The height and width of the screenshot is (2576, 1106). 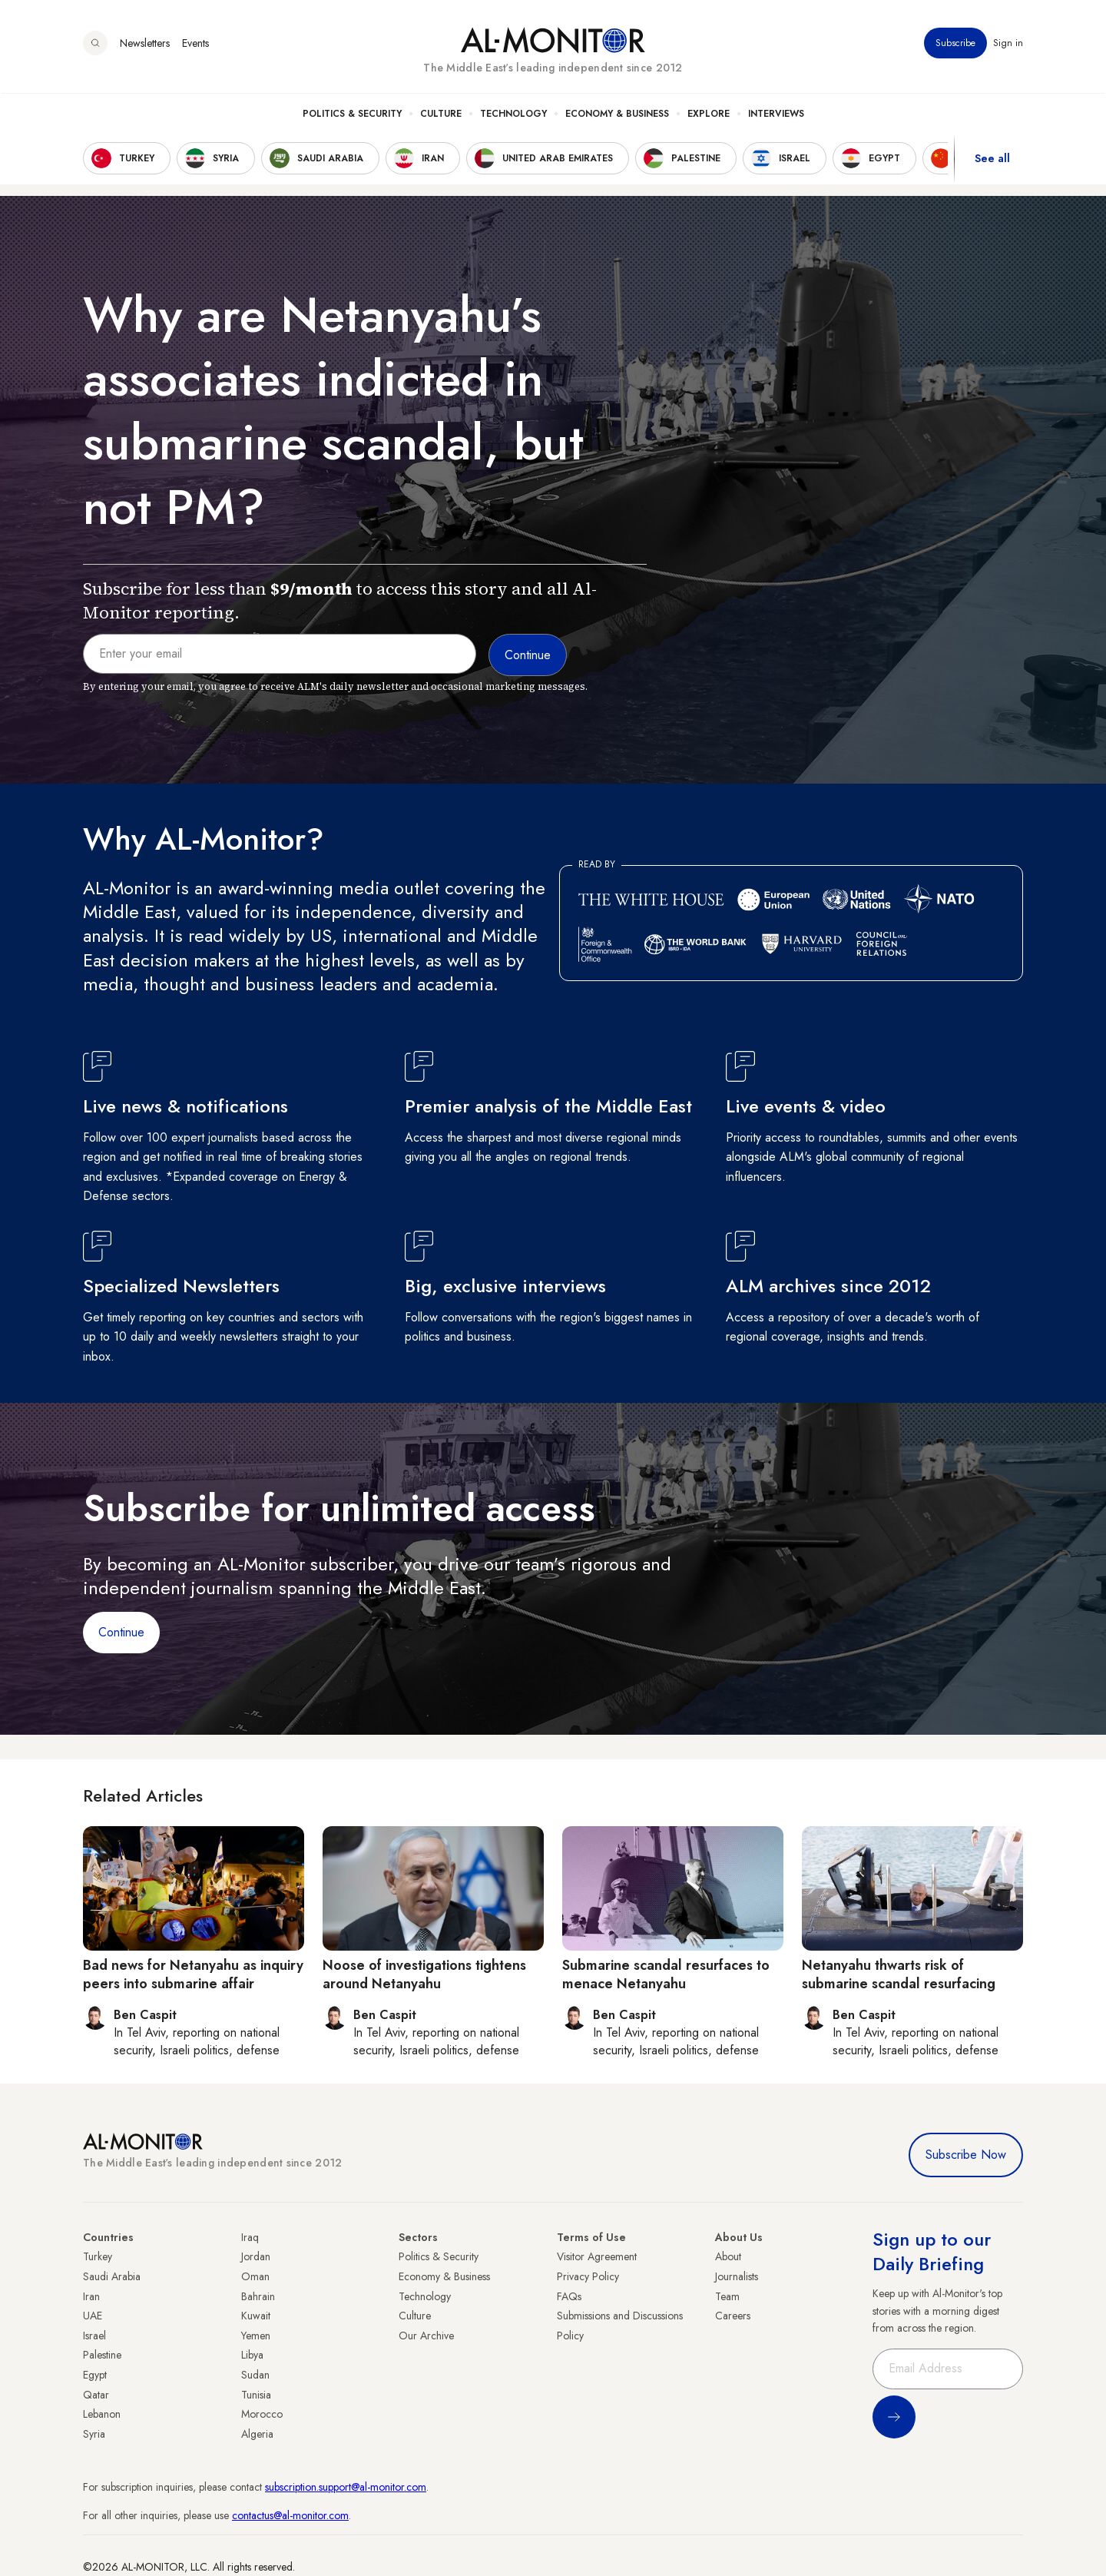 What do you see at coordinates (91, 2296) in the screenshot?
I see `Iran` at bounding box center [91, 2296].